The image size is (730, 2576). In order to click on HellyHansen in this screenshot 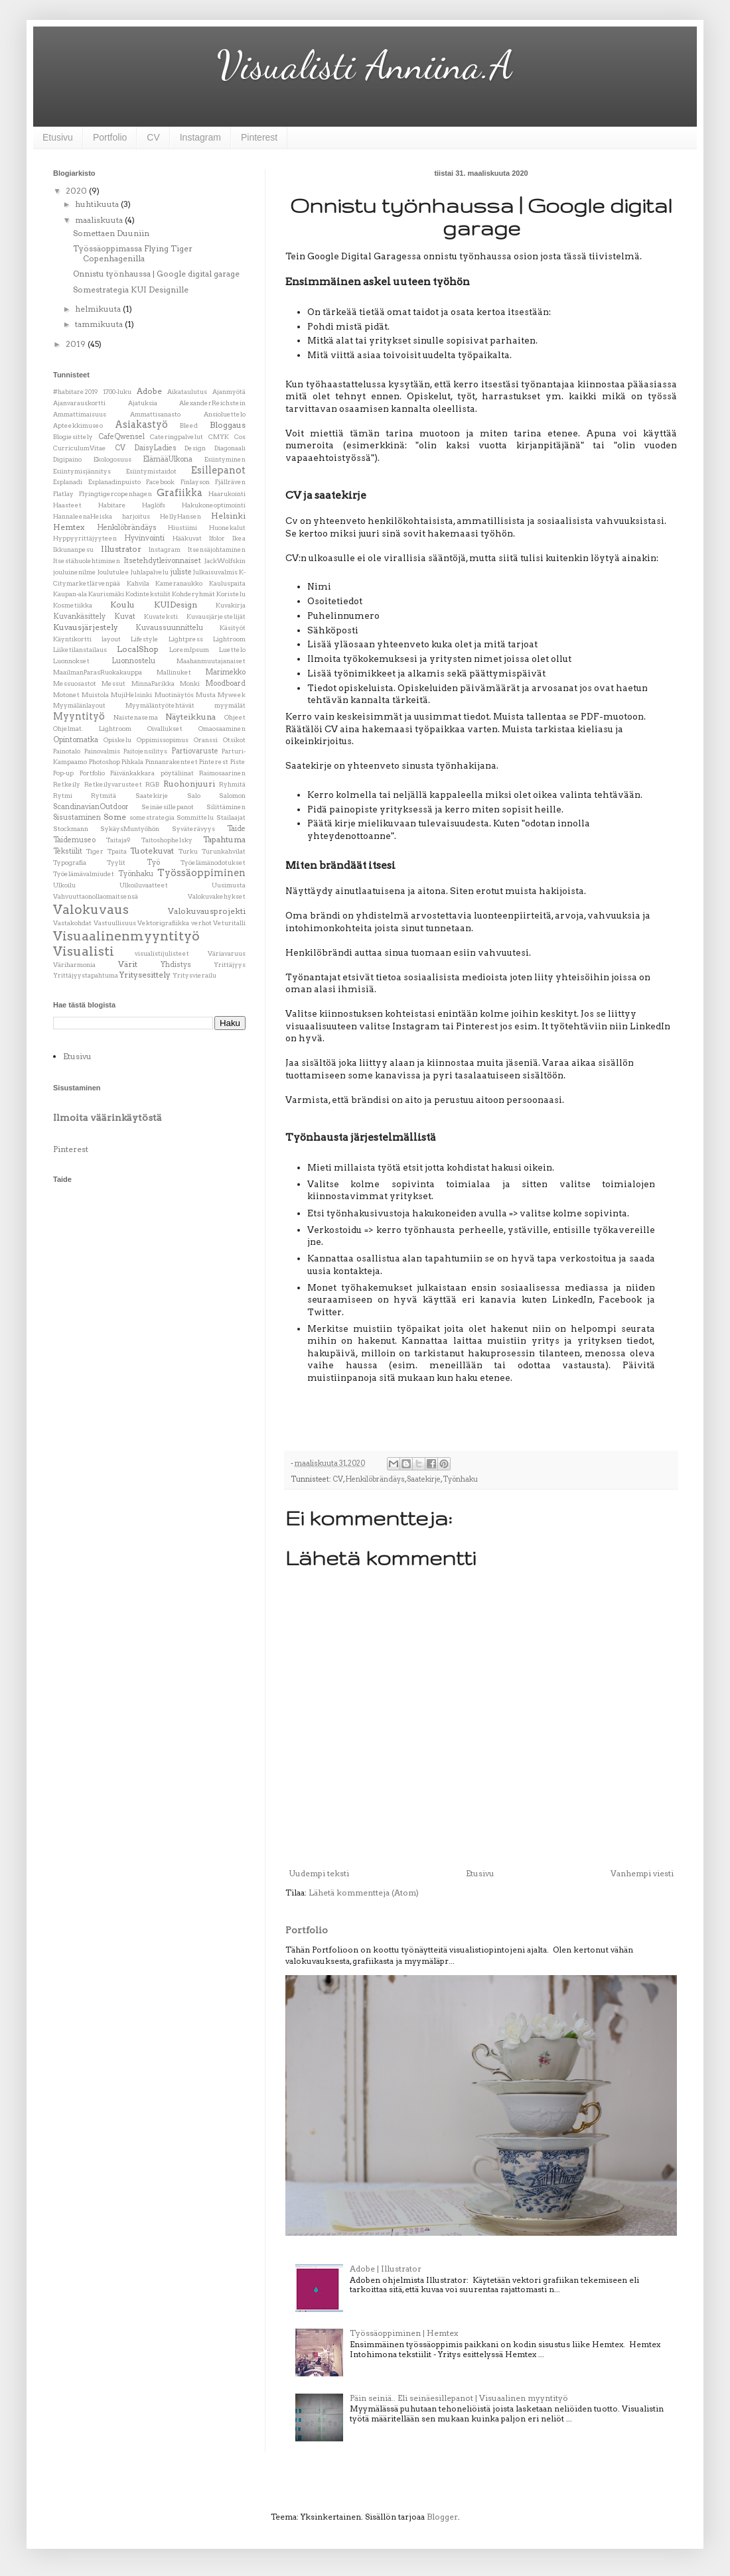, I will do `click(180, 516)`.